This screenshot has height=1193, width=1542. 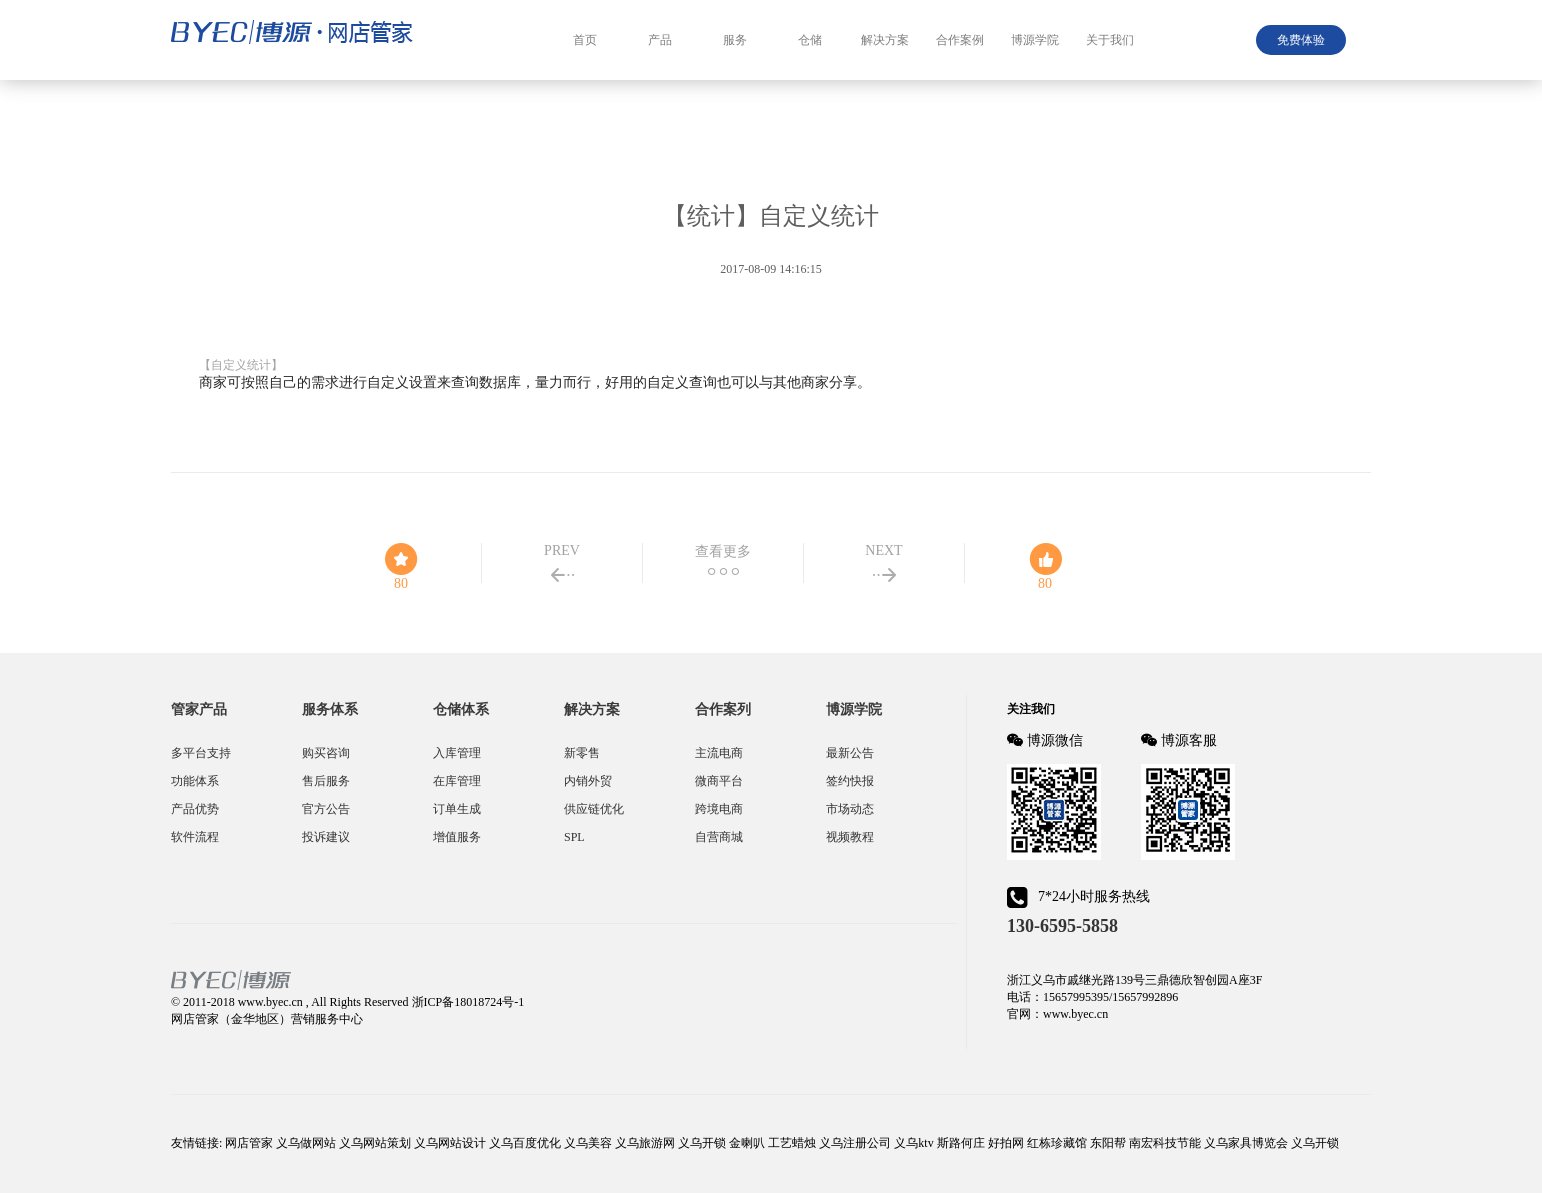 I want to click on 最新公告, so click(x=850, y=753).